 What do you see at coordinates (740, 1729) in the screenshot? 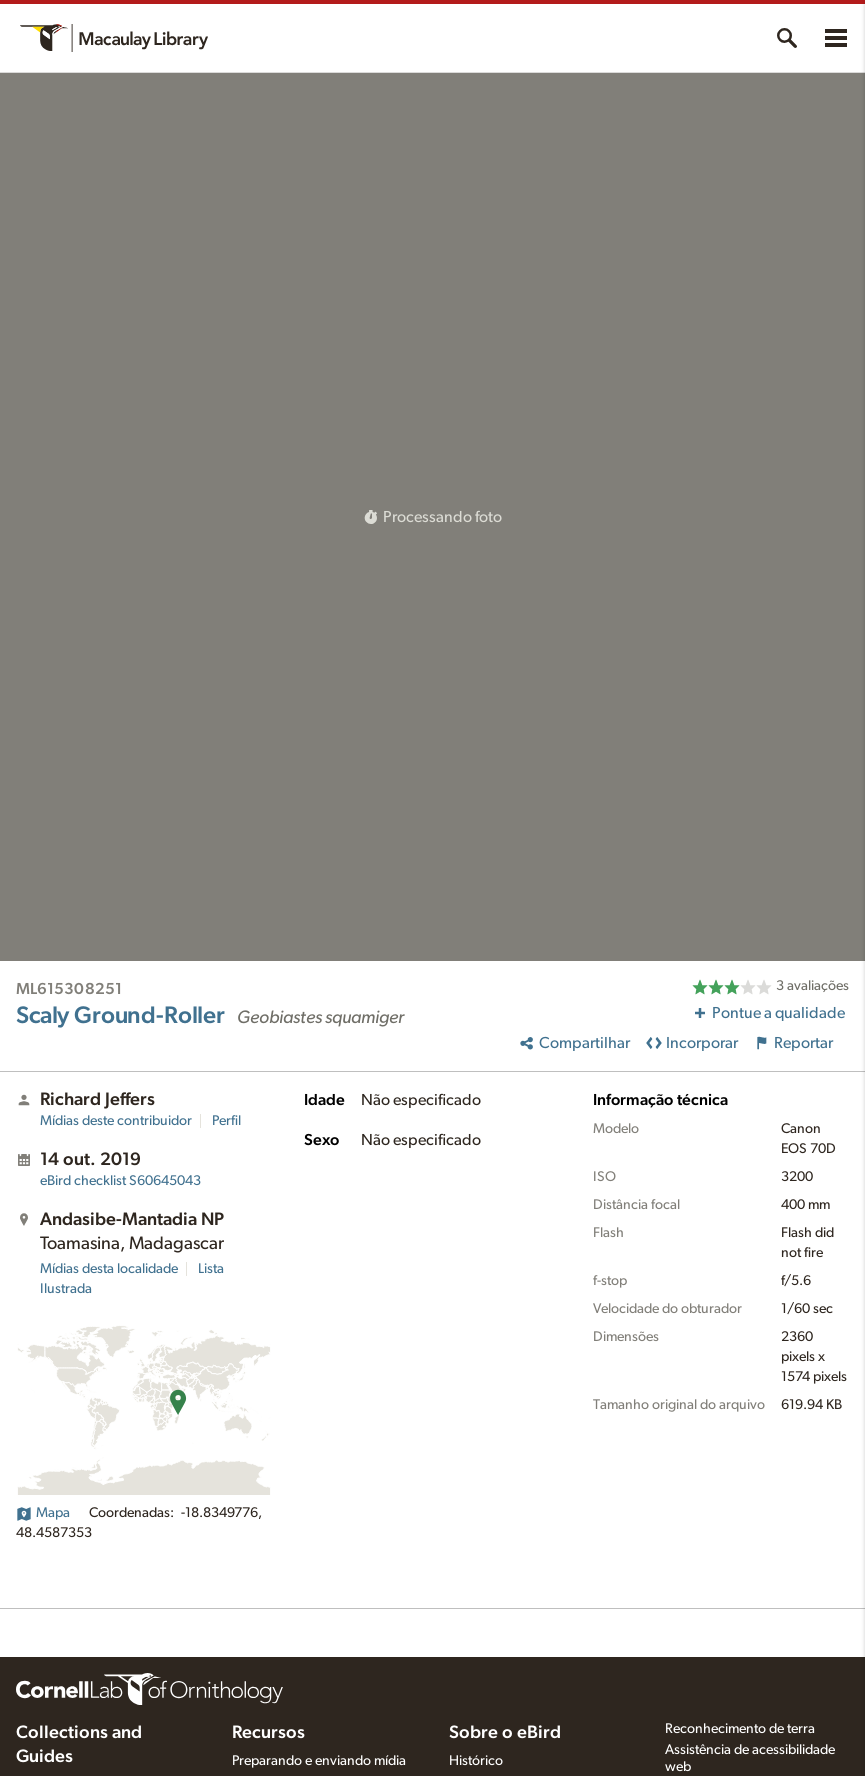
I see `Reconhecimento de terra` at bounding box center [740, 1729].